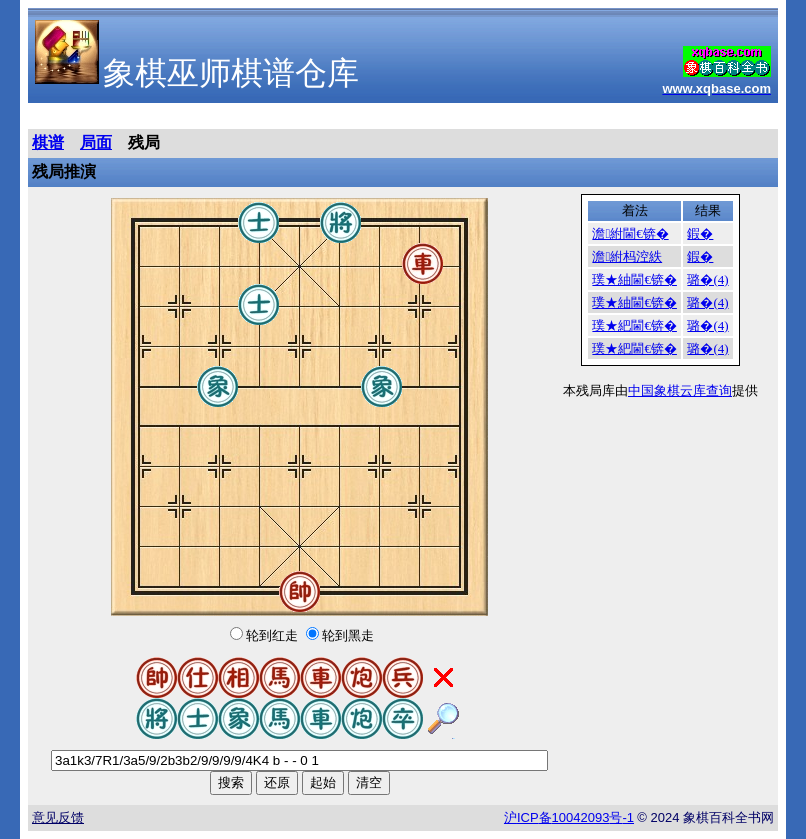 The height and width of the screenshot is (839, 806). I want to click on 璞★紬閫€锛�, so click(634, 279).